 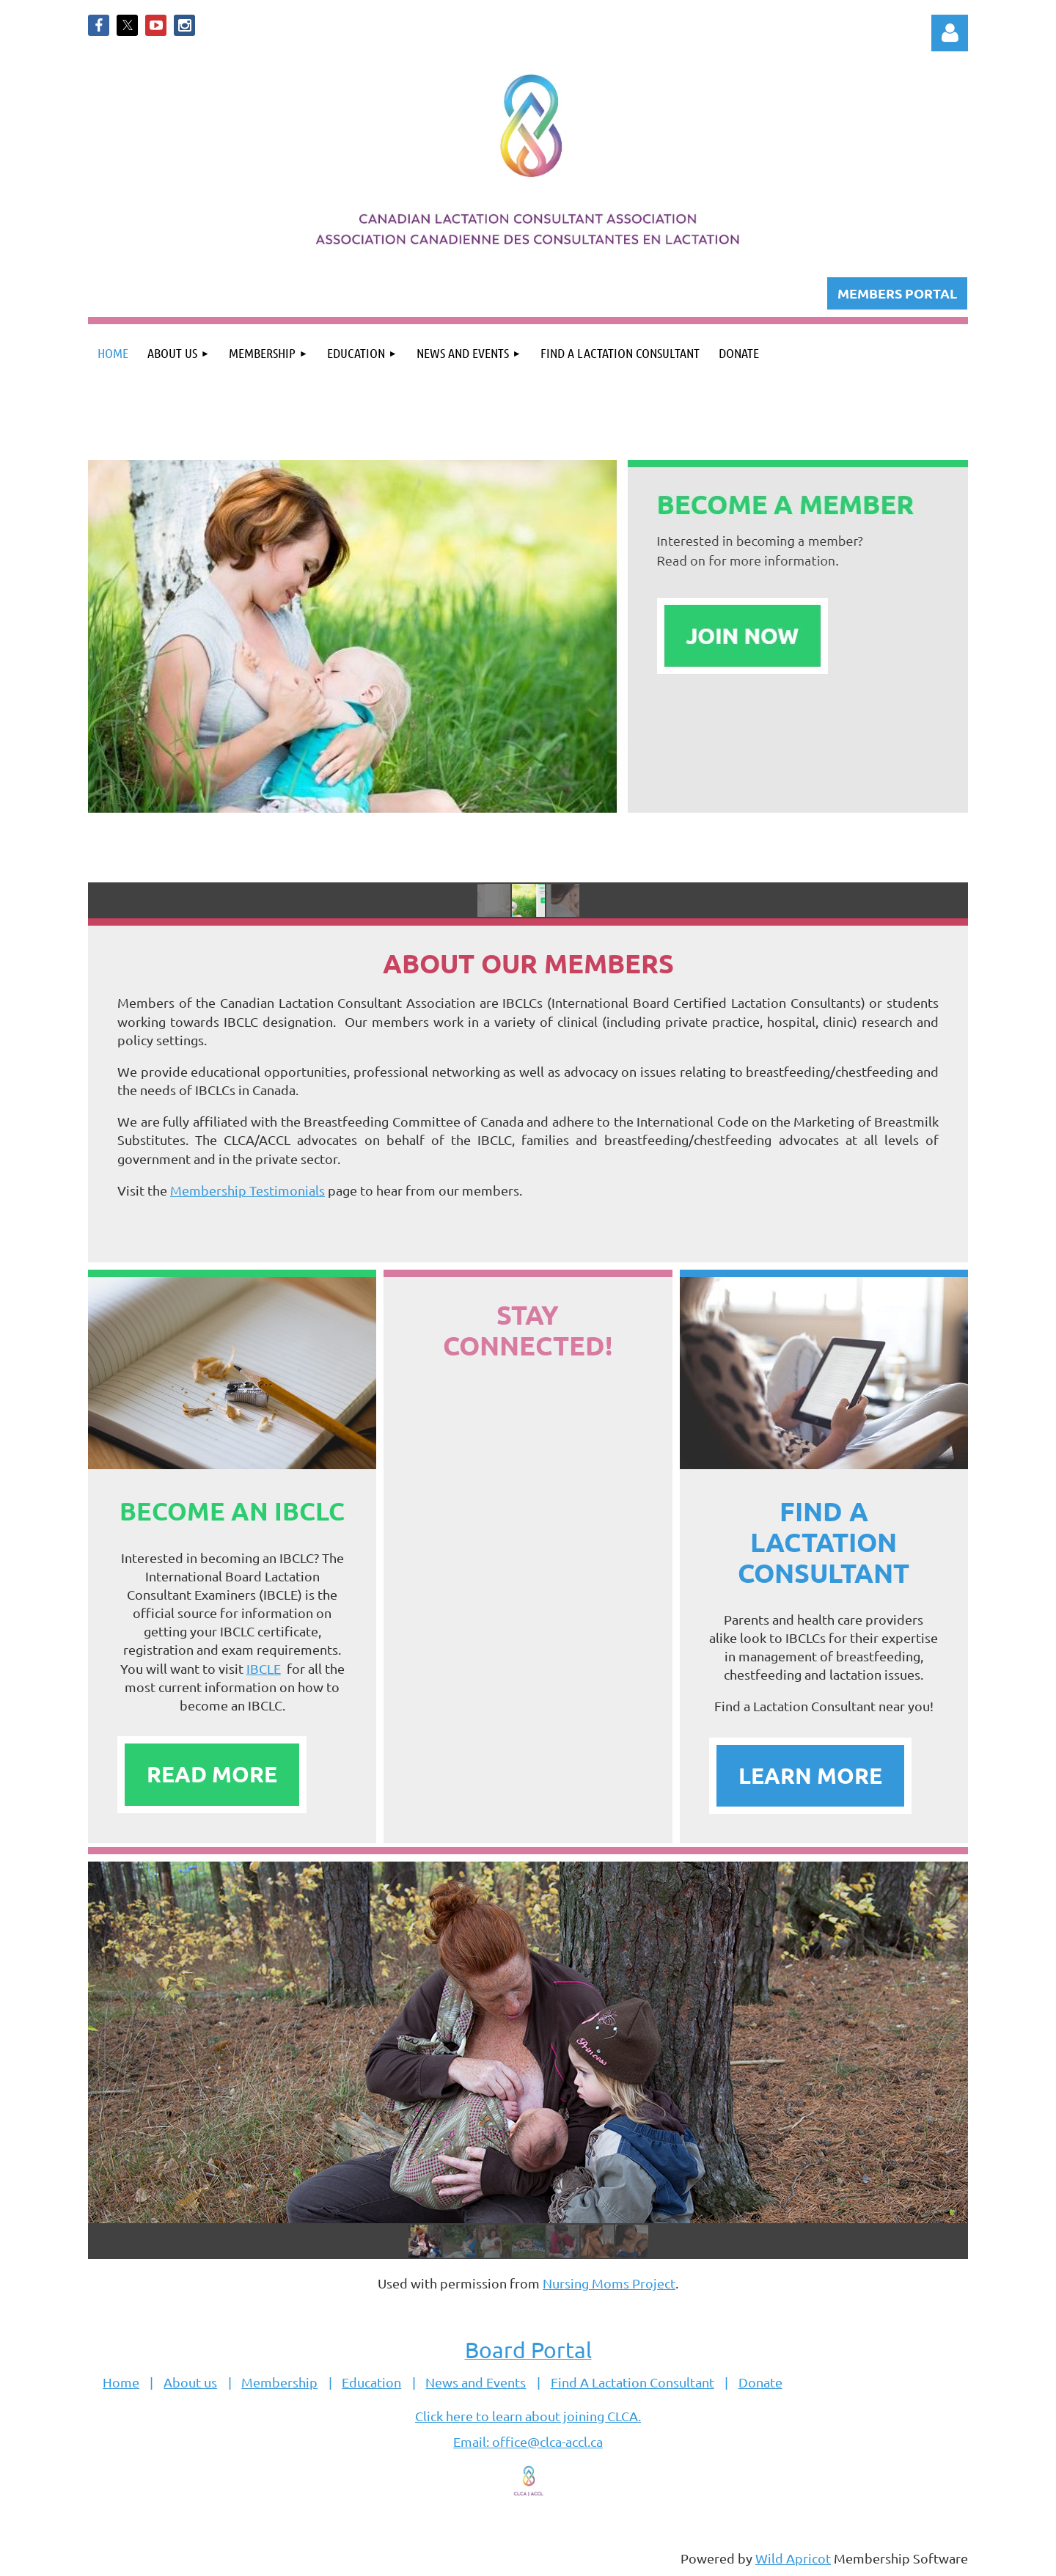 I want to click on Email: office@clca-accl.ca, so click(x=528, y=2441).